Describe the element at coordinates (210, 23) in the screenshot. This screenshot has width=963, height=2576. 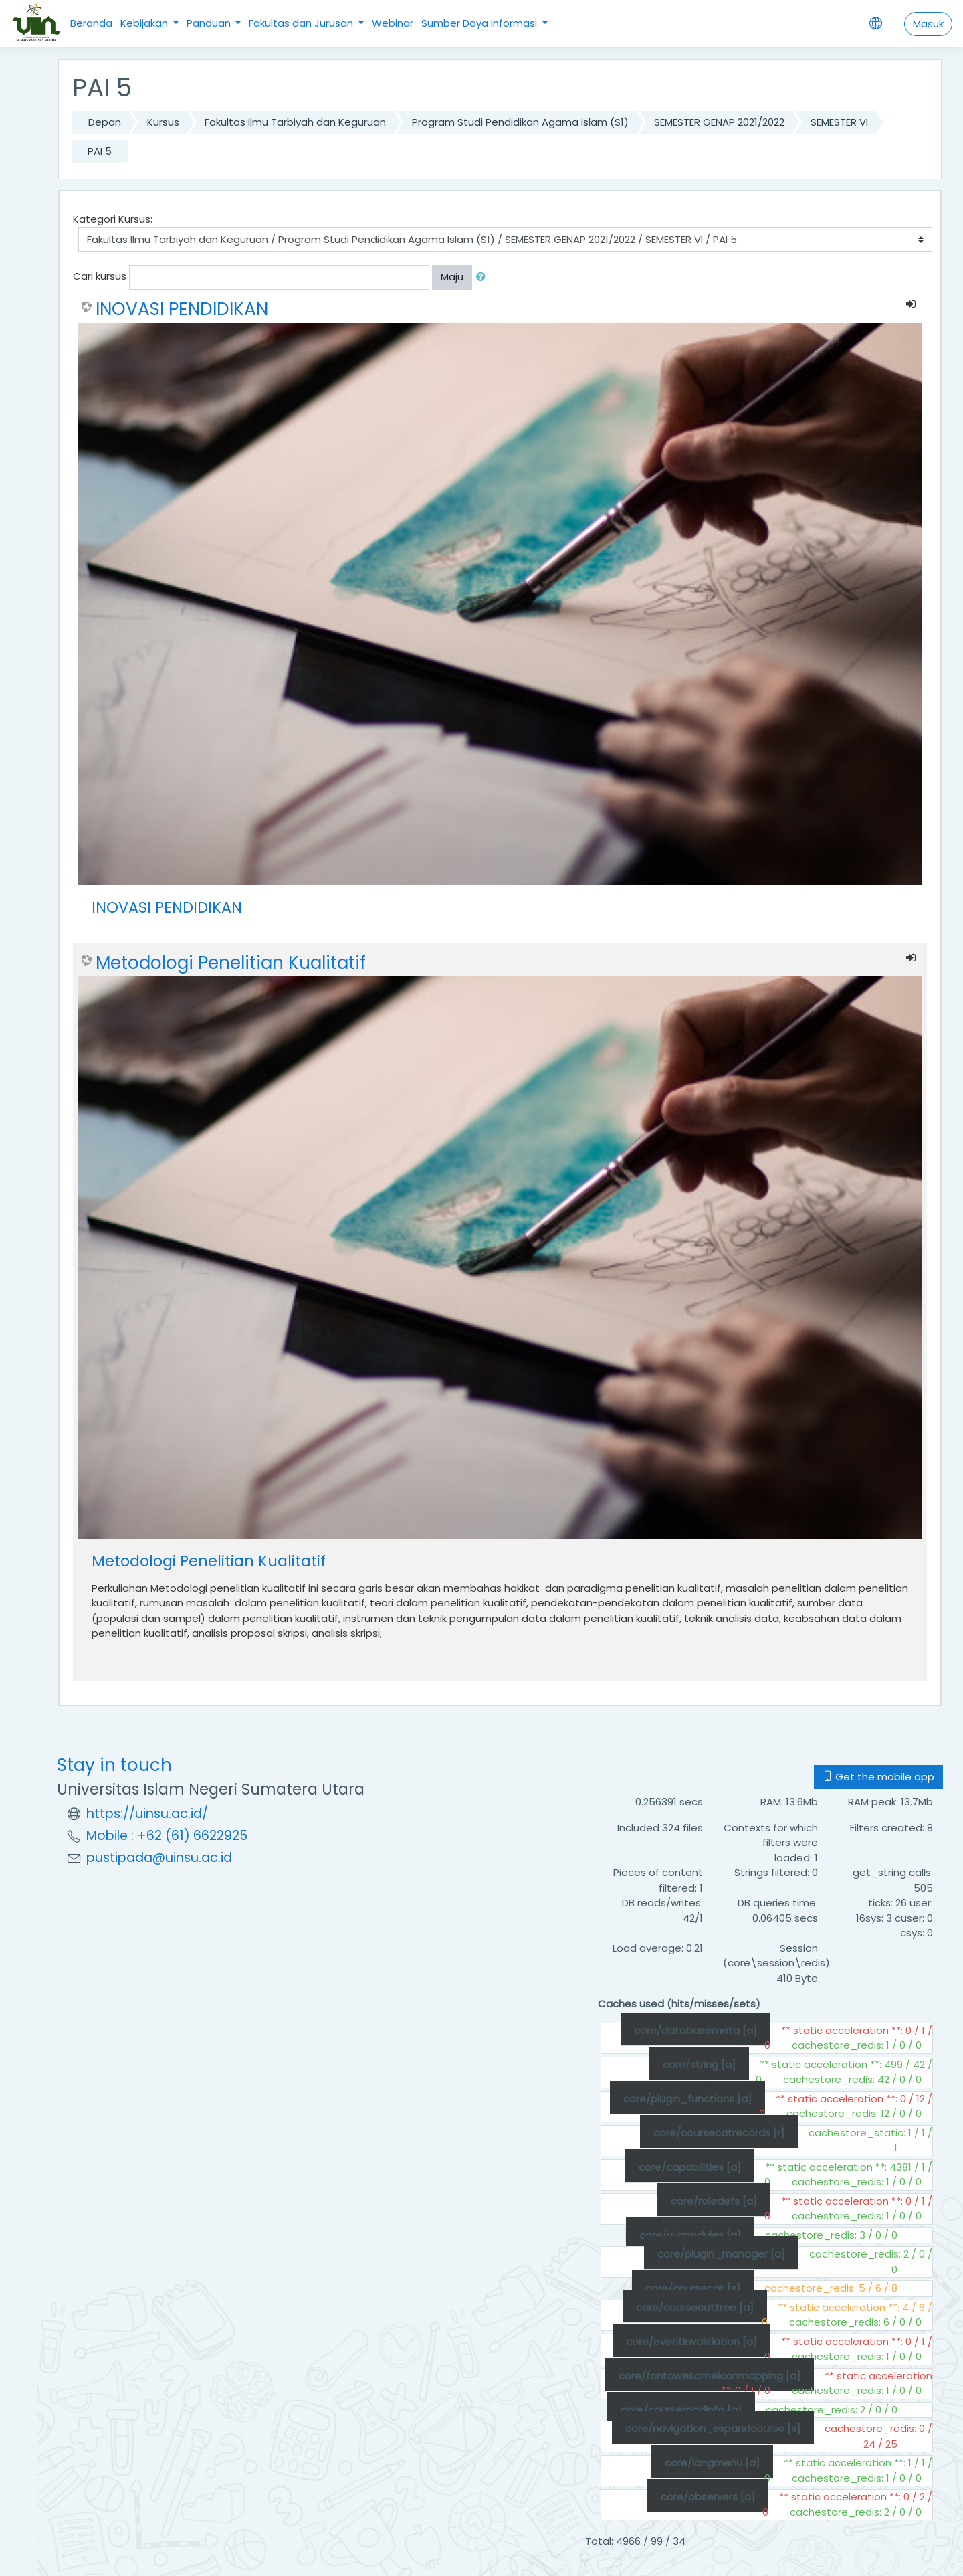
I see `Panduan` at that location.